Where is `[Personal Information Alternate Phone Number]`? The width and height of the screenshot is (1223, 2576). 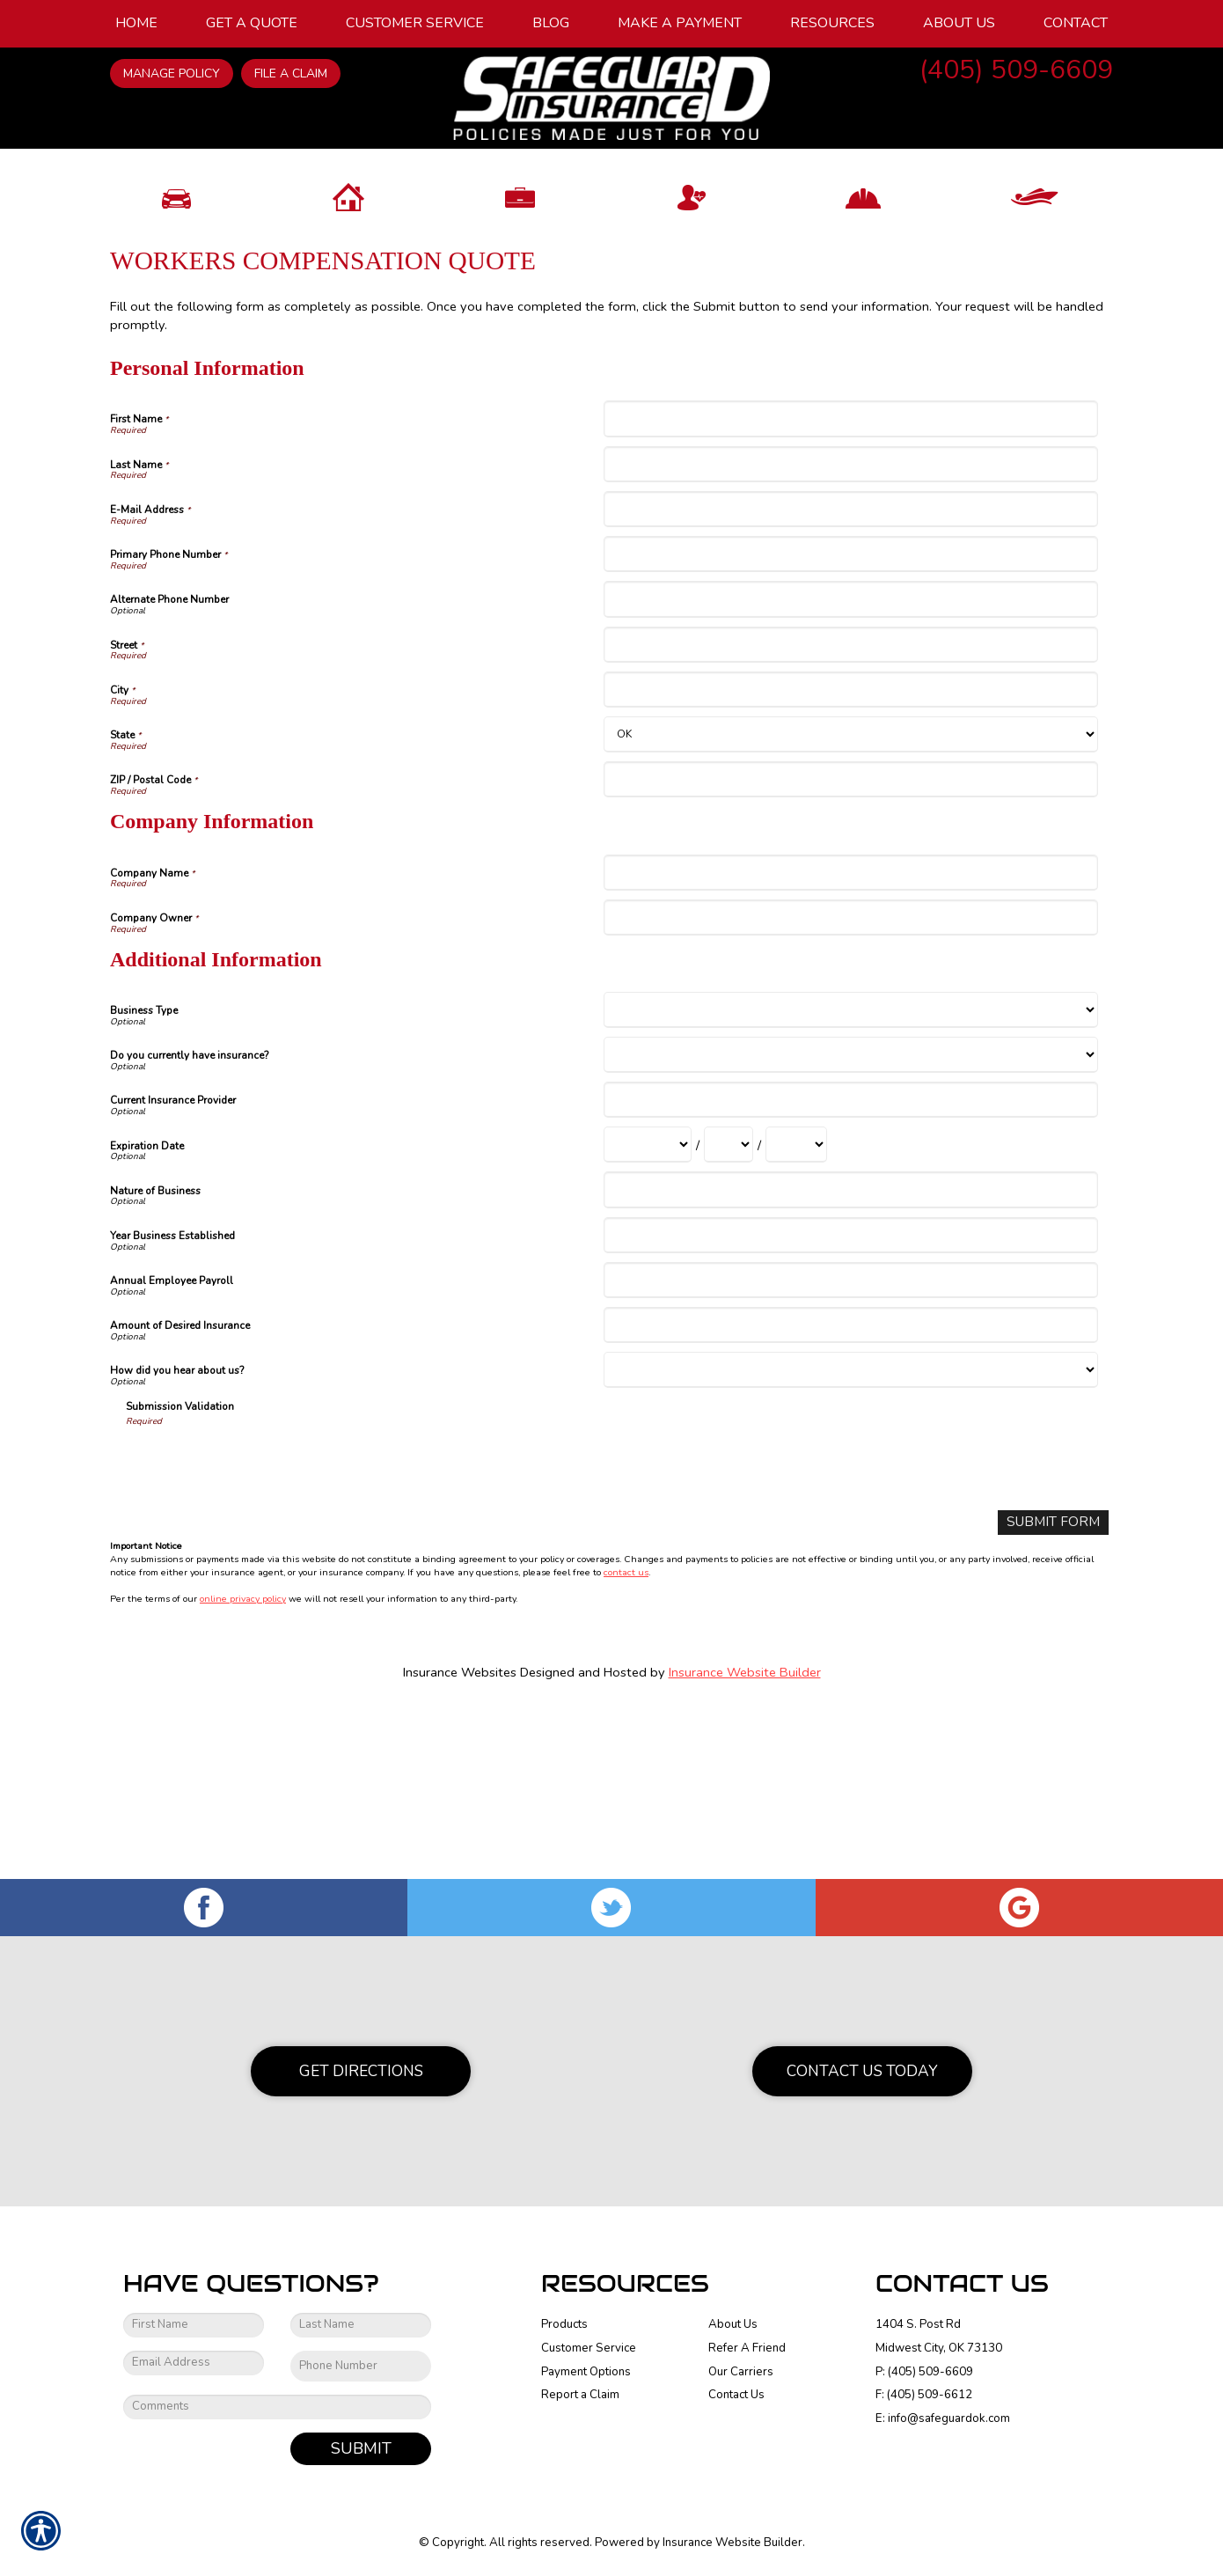
[Personal Information Alternate Phone Number] is located at coordinates (850, 770).